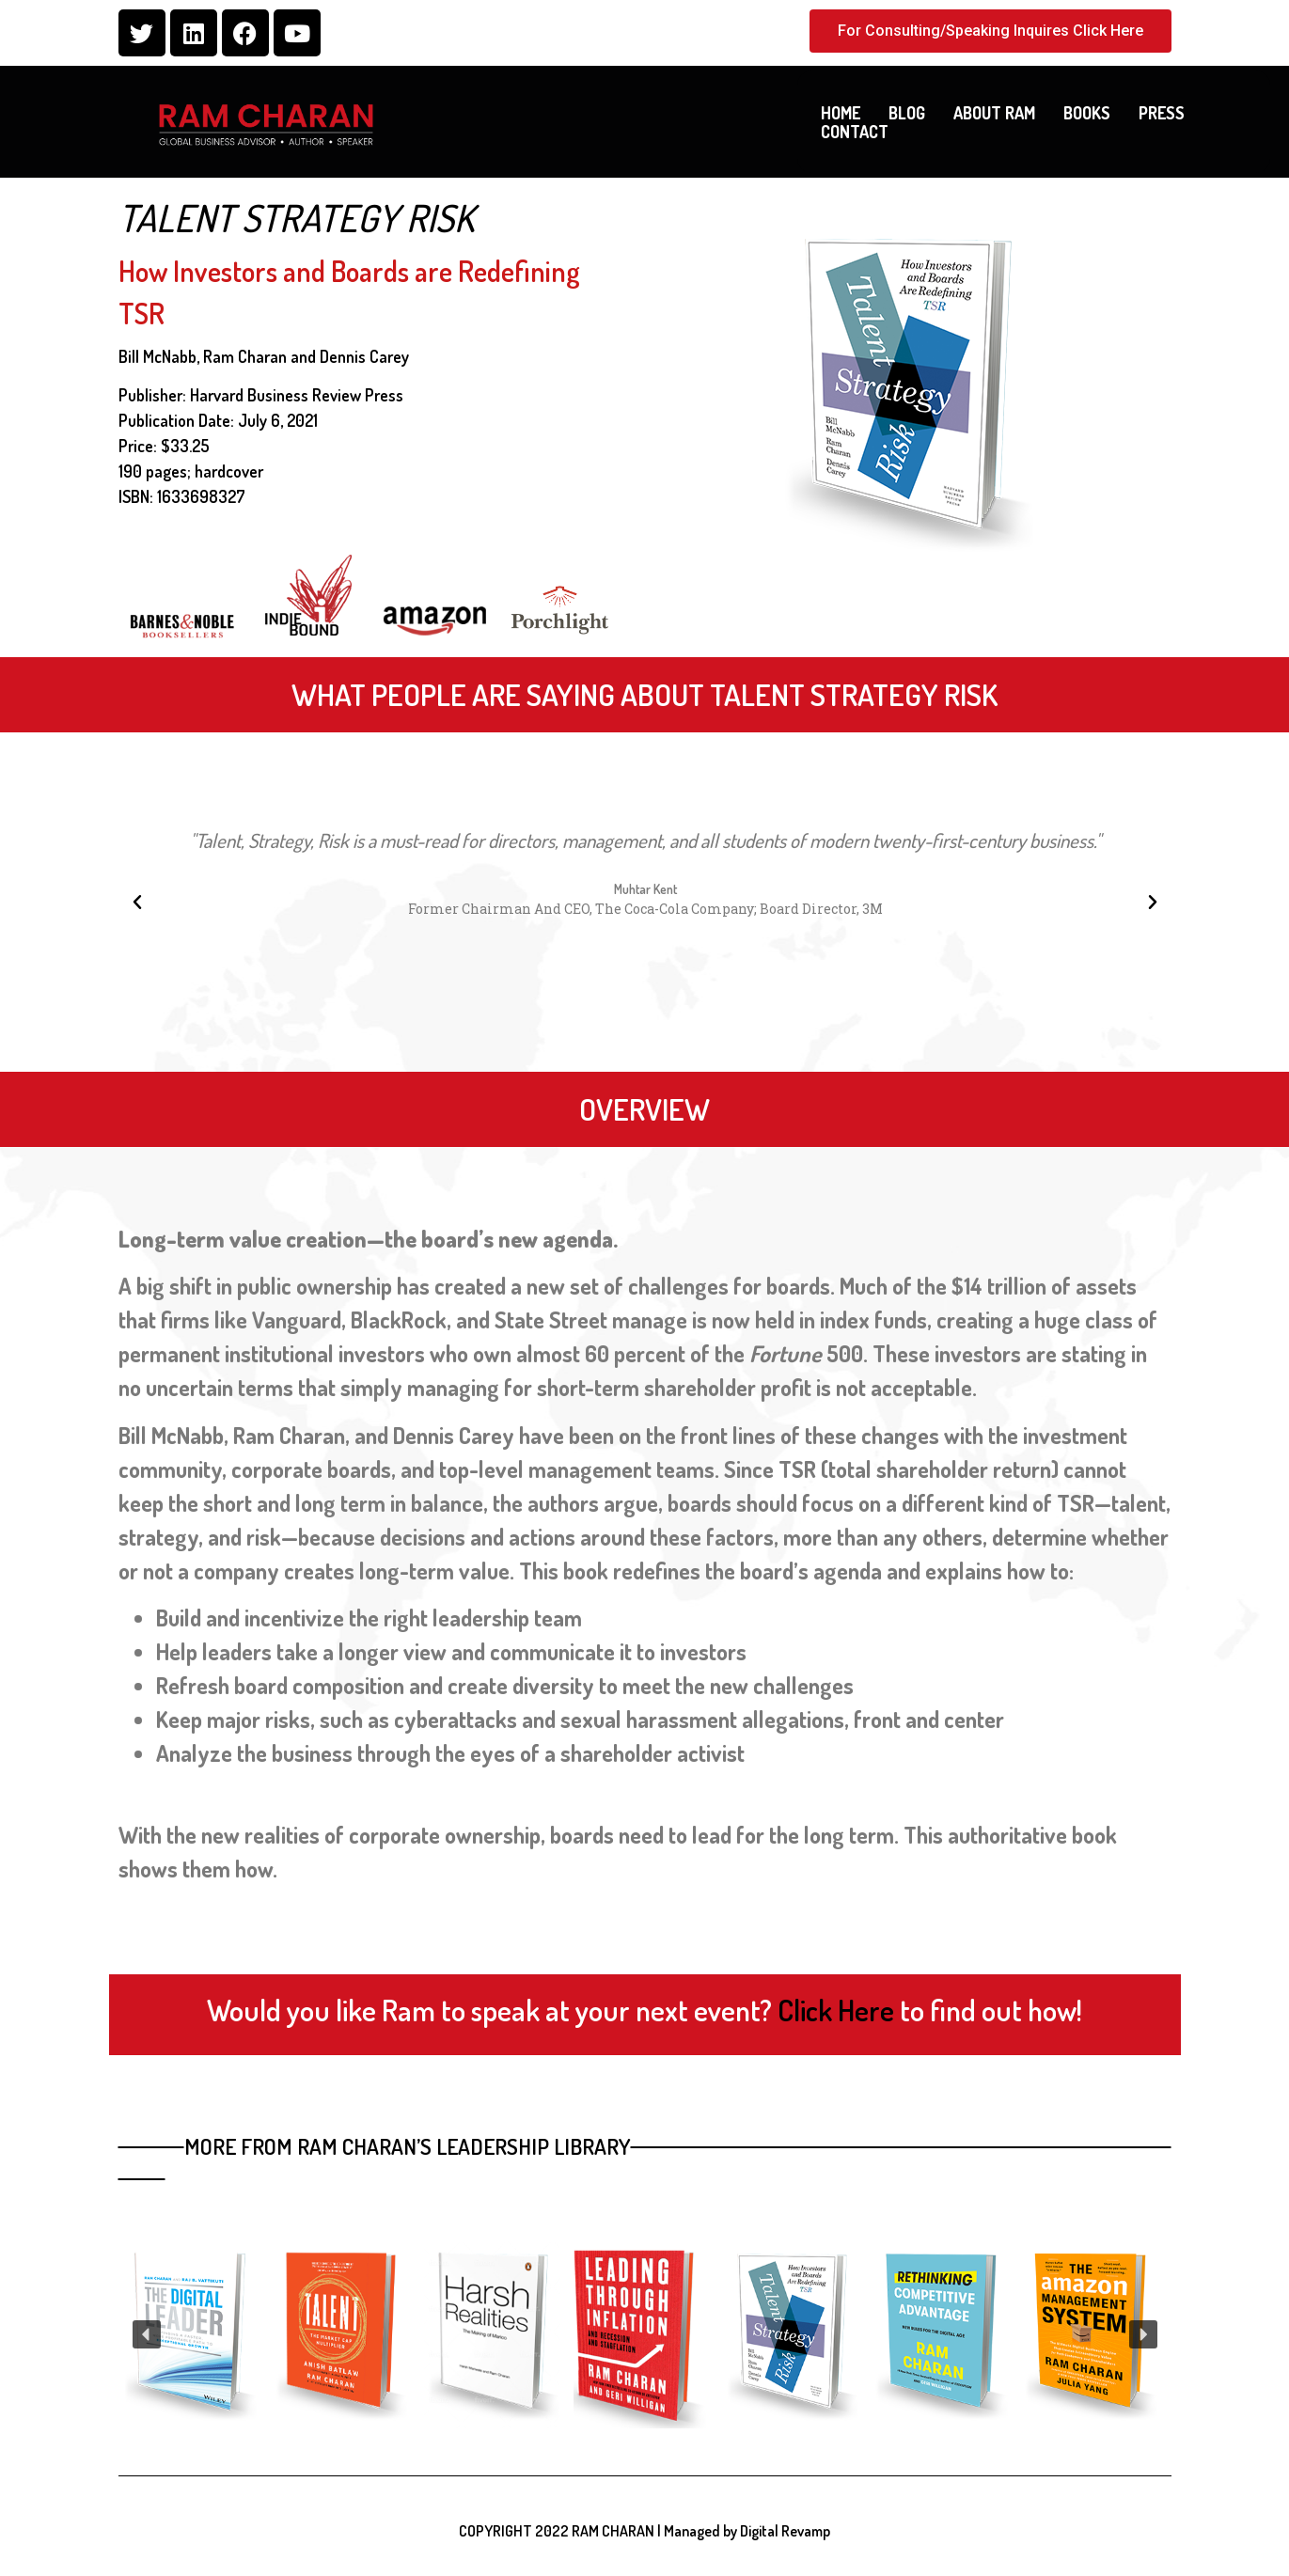 This screenshot has width=1289, height=2576. Describe the element at coordinates (840, 112) in the screenshot. I see `Home` at that location.